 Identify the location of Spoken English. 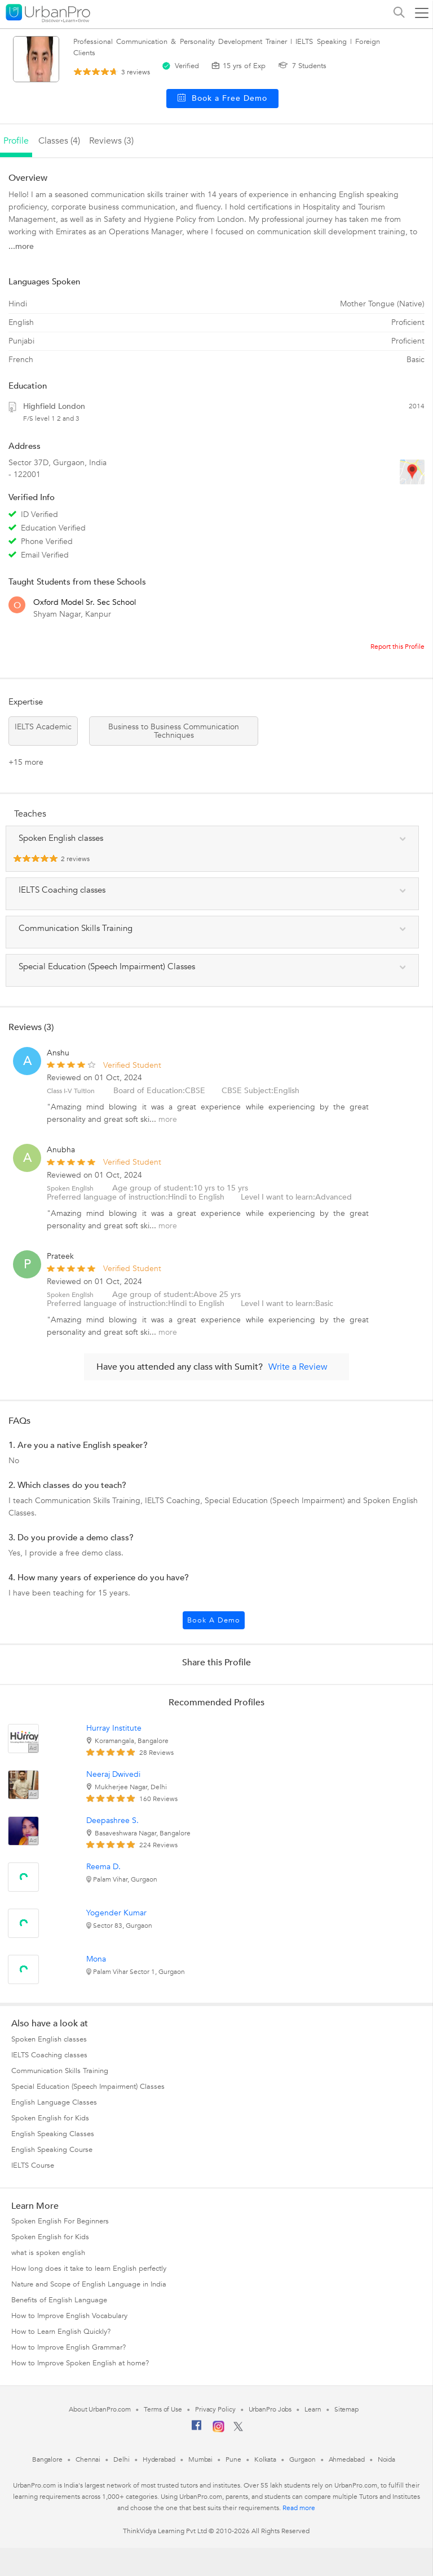
(70, 1188).